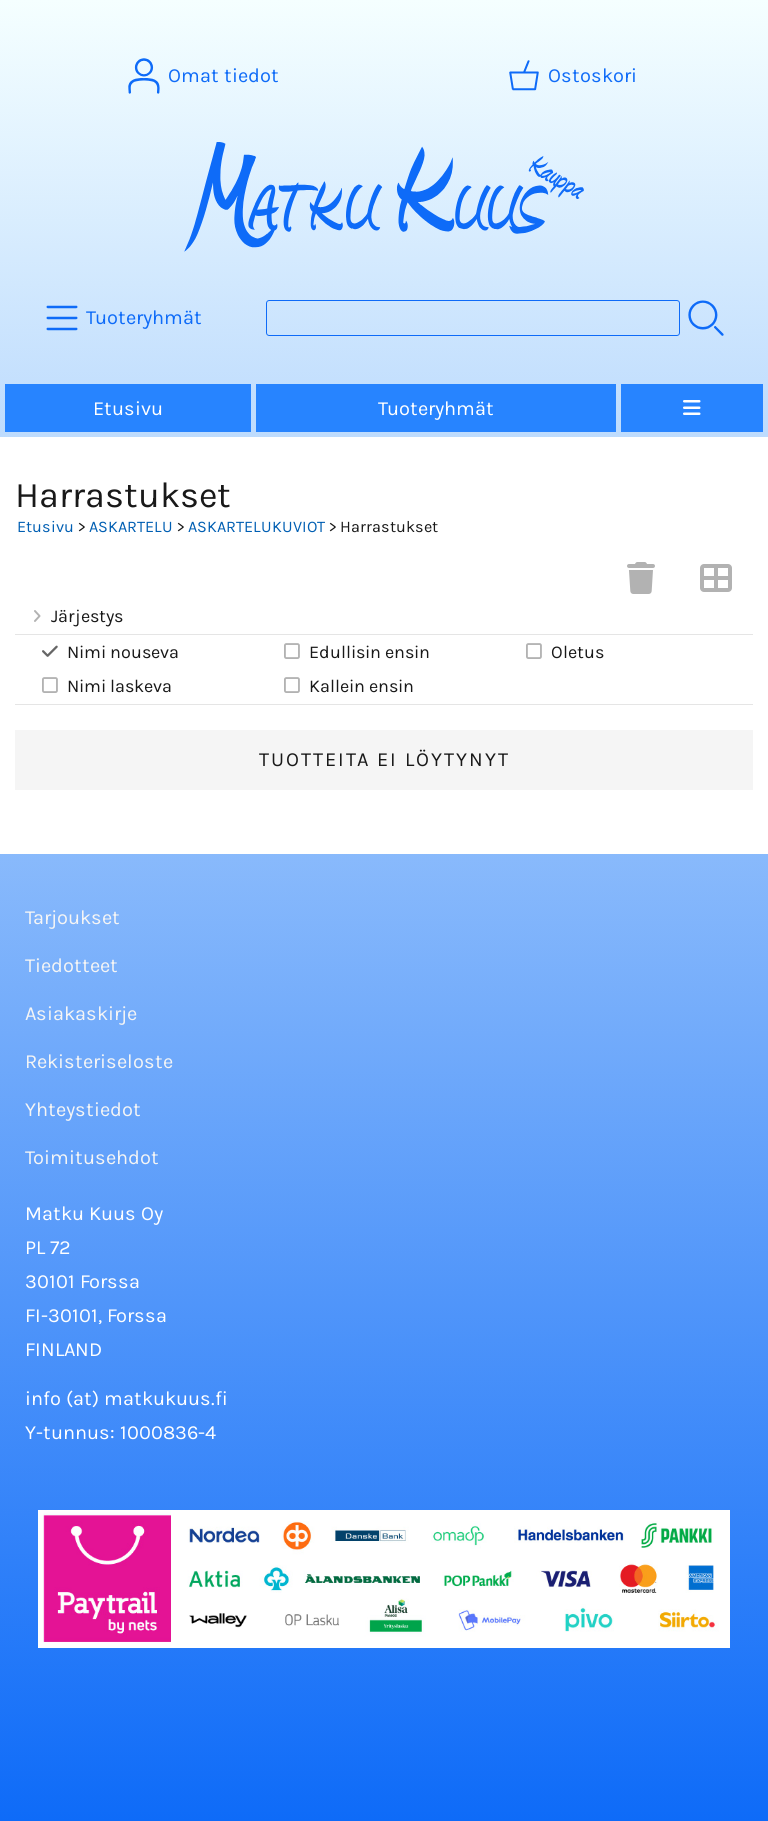 This screenshot has width=768, height=1821. What do you see at coordinates (92, 1157) in the screenshot?
I see `Toimitusehdot` at bounding box center [92, 1157].